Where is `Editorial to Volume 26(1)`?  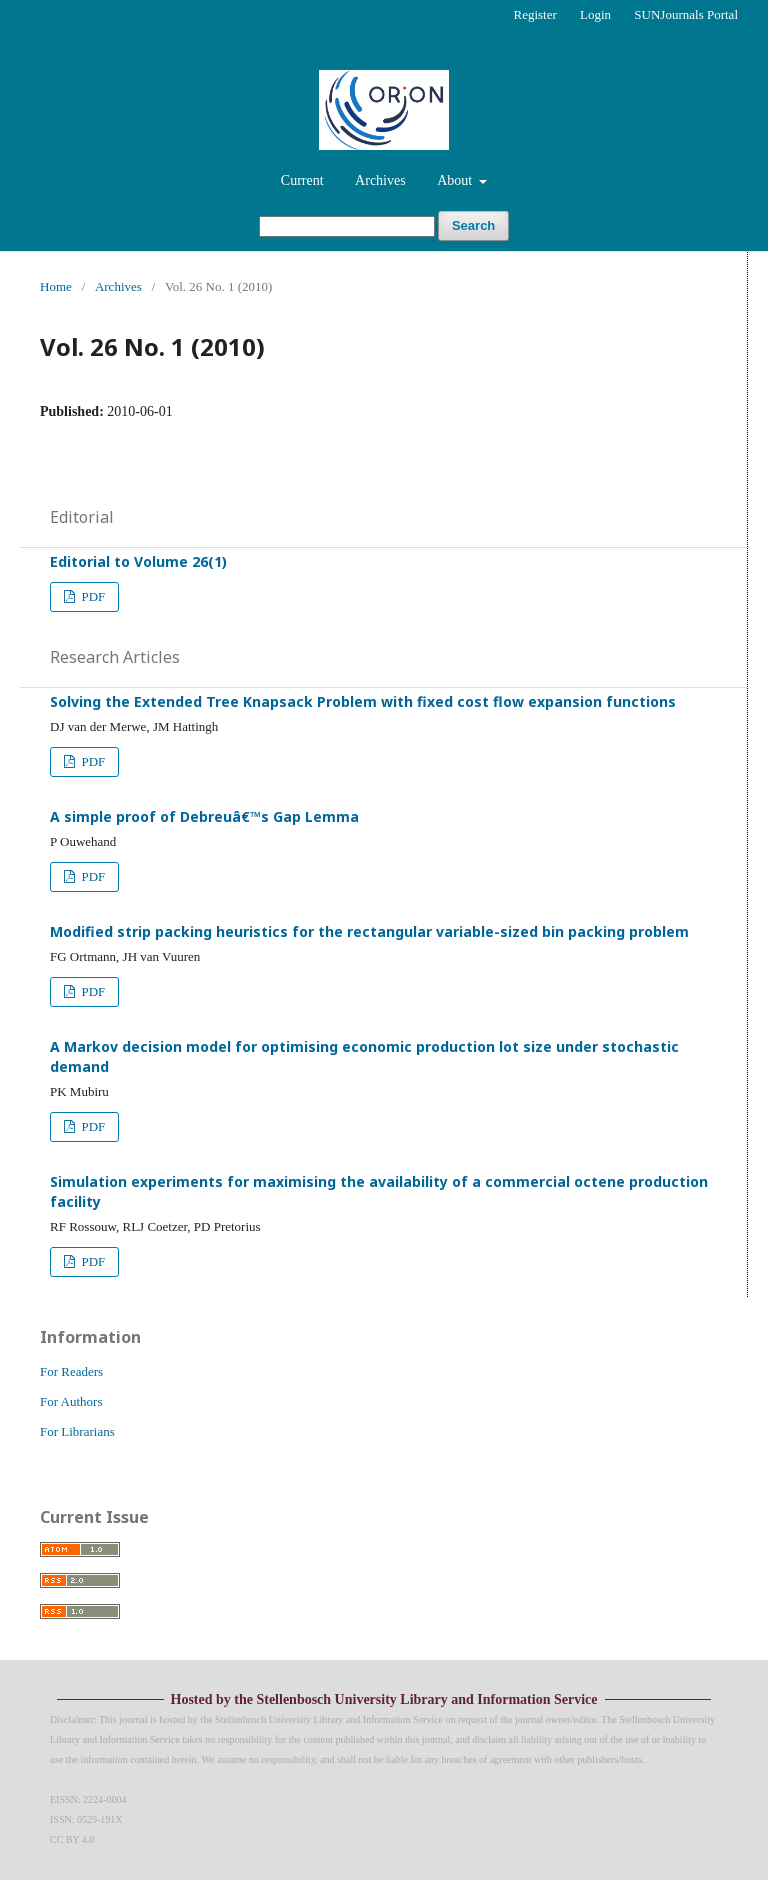
Editorial to Volume 26(1) is located at coordinates (138, 561).